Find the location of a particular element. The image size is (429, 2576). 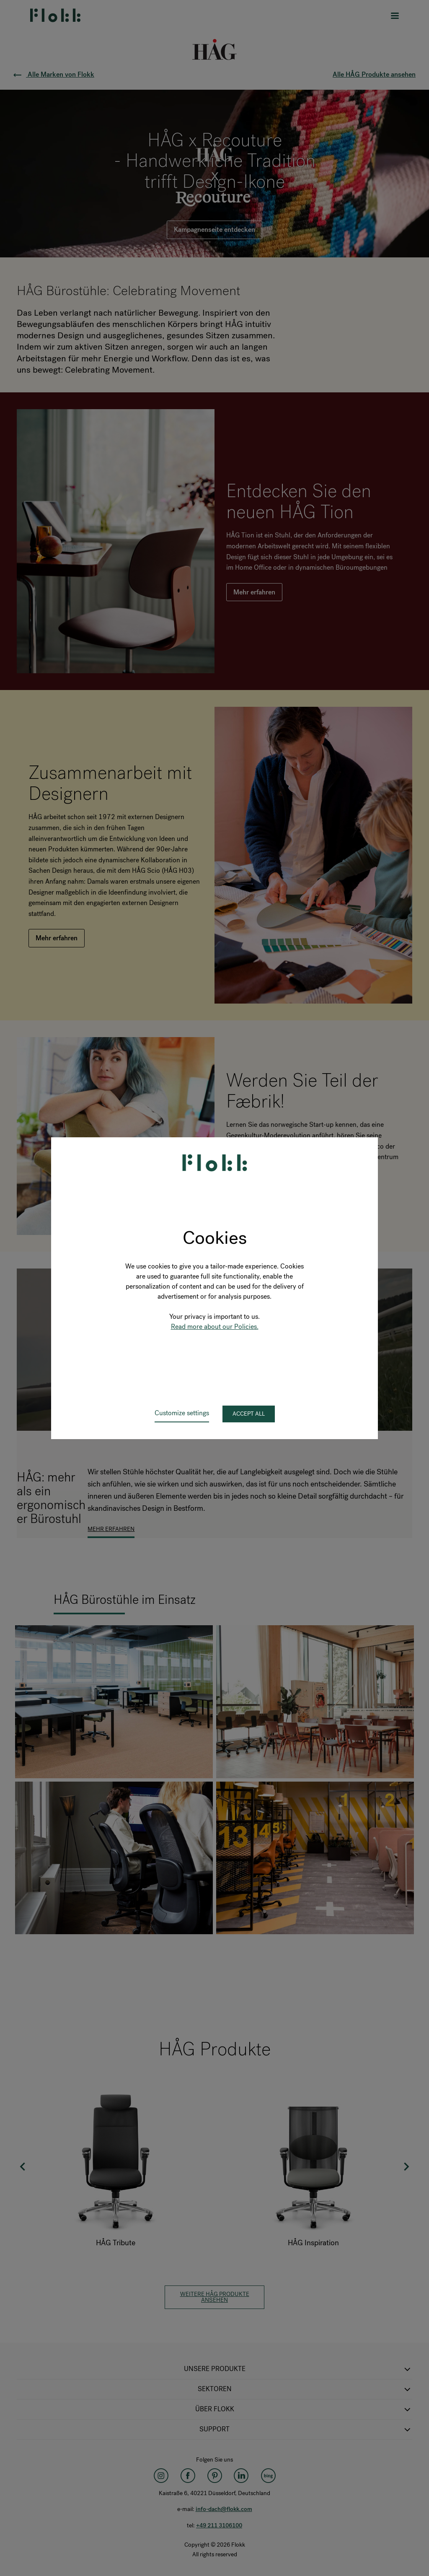

Customize settings is located at coordinates (182, 1413).